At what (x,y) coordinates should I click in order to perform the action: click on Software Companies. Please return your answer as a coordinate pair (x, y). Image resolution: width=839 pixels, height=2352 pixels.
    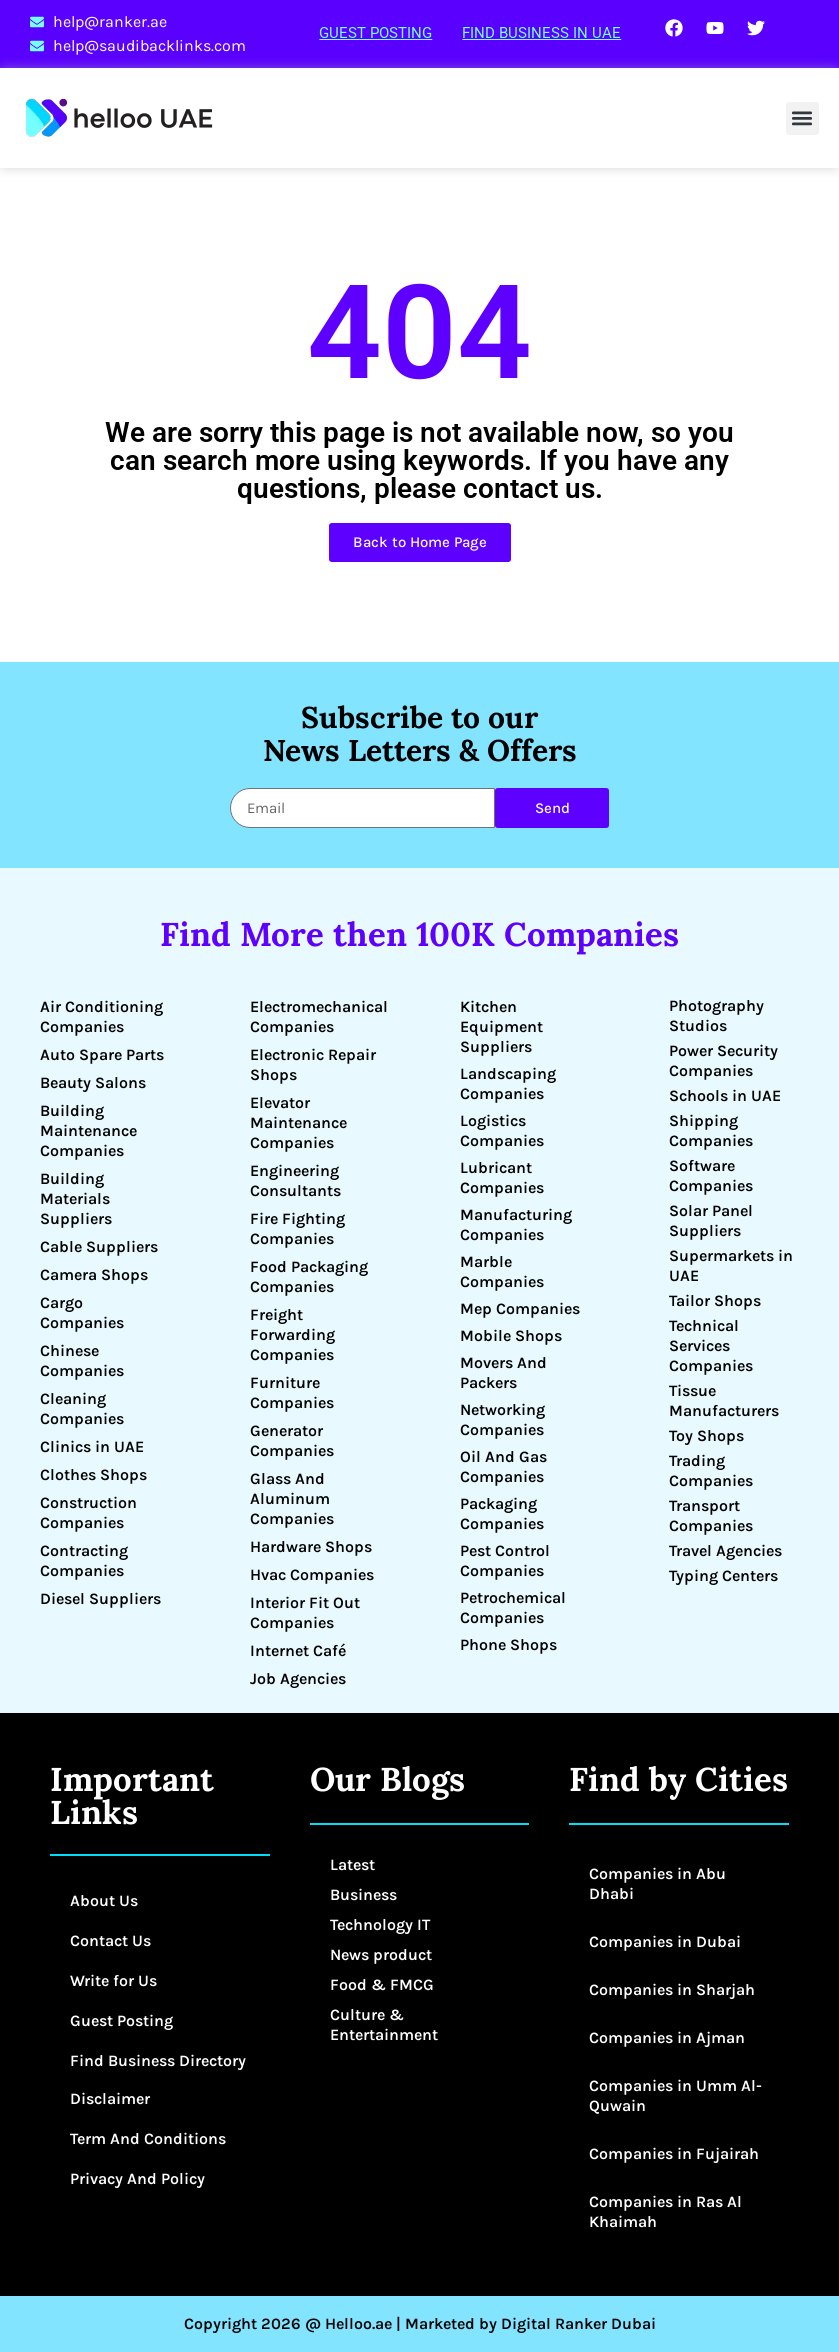
    Looking at the image, I should click on (711, 1175).